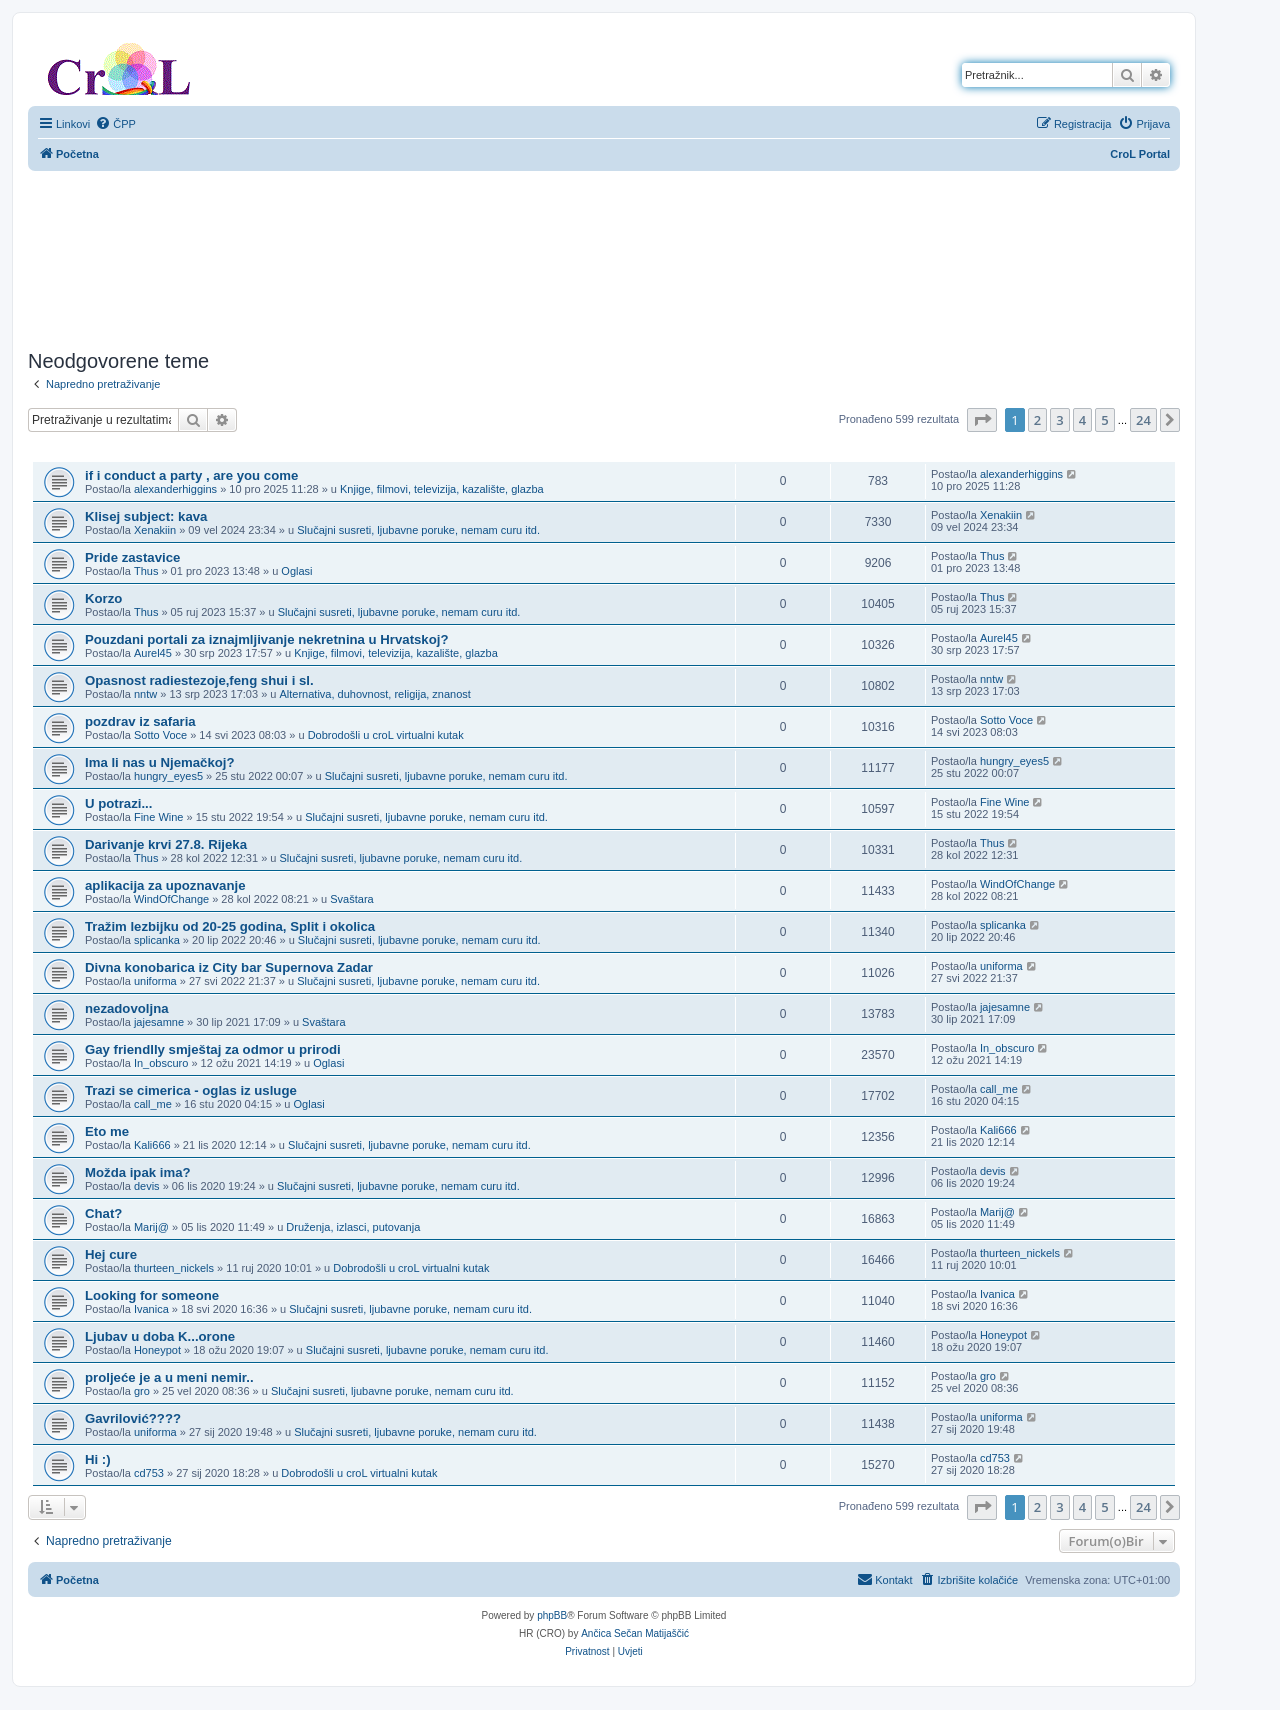  I want to click on In_obscuro, so click(161, 1063).